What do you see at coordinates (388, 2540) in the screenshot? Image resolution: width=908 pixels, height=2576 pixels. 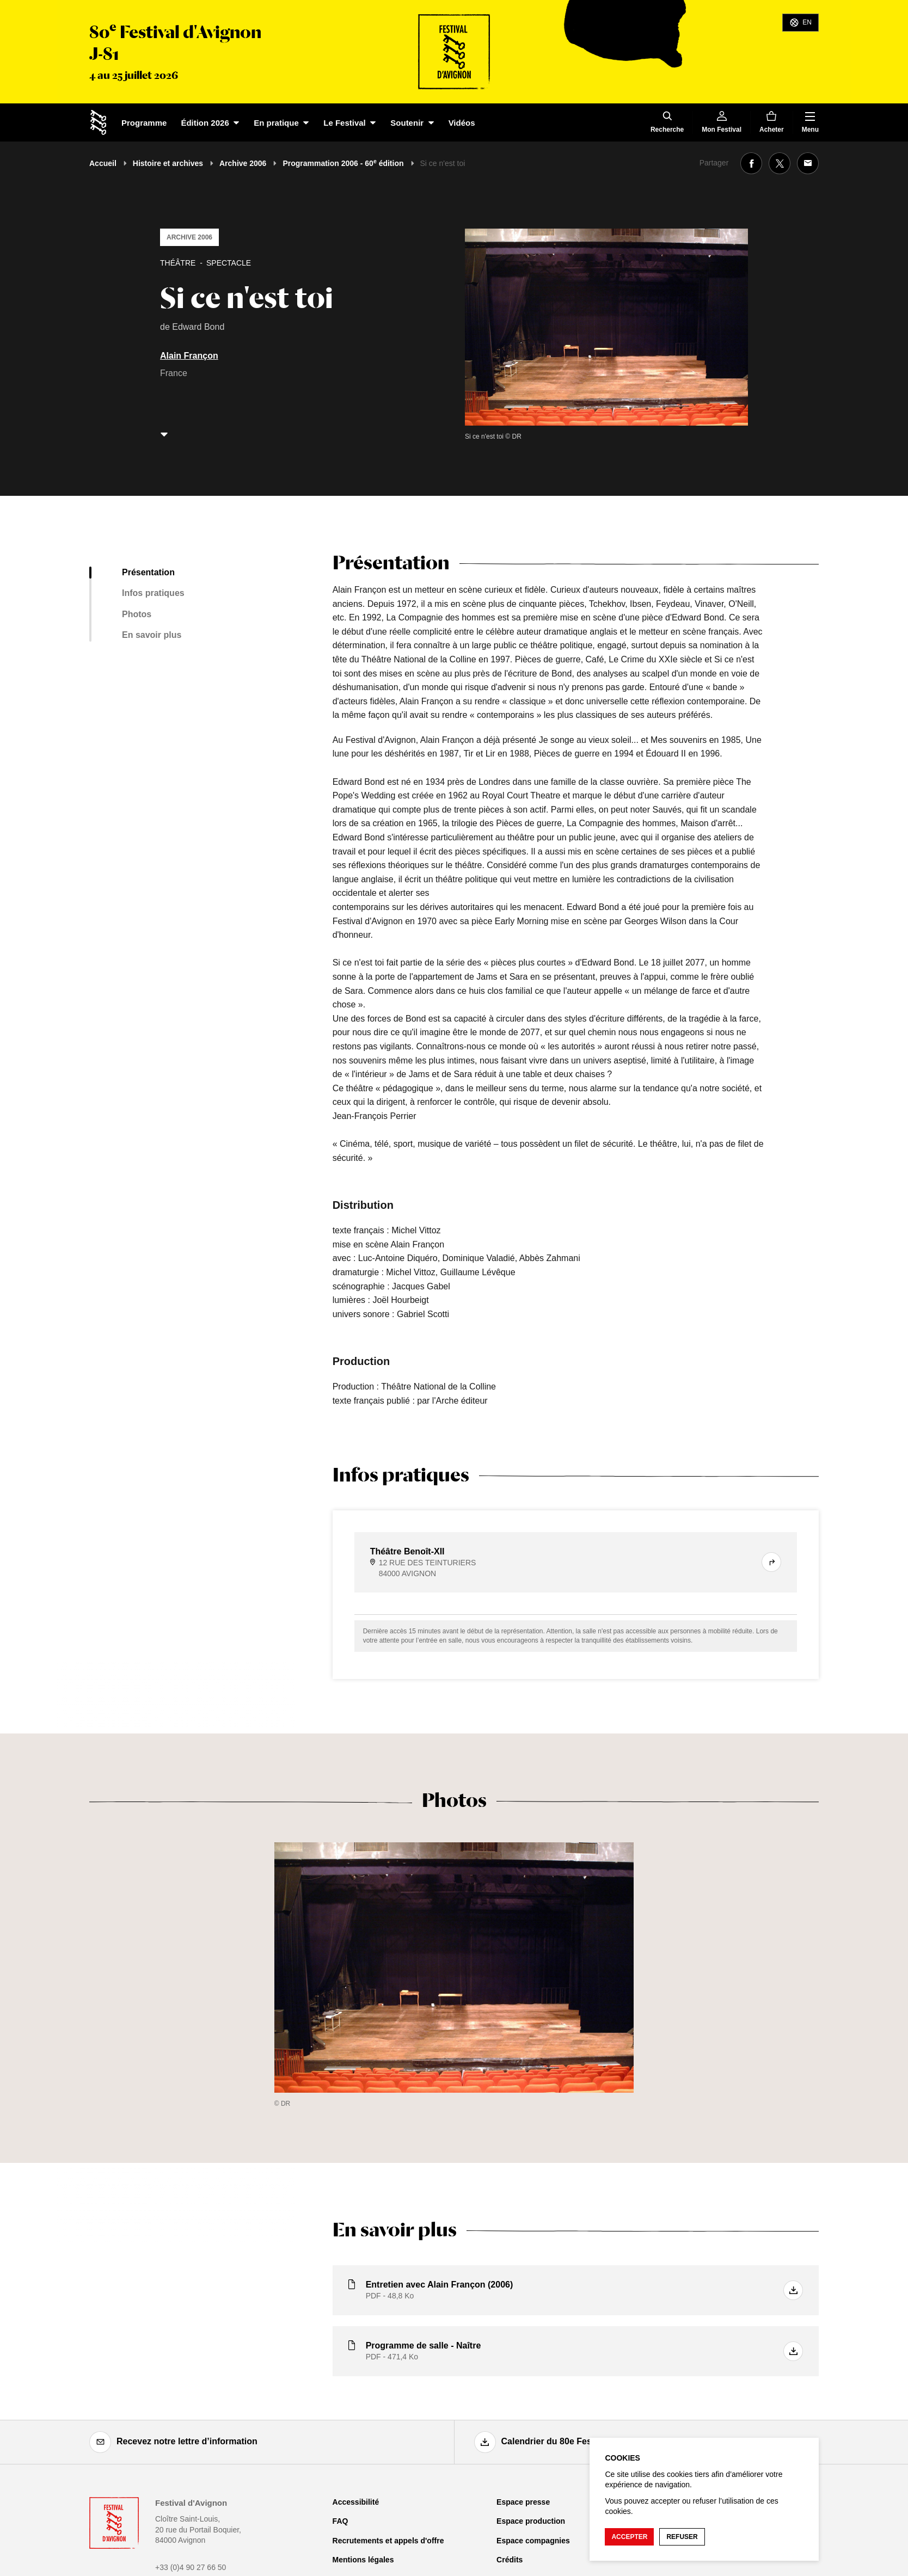 I see `Recrutements et appels d'offre` at bounding box center [388, 2540].